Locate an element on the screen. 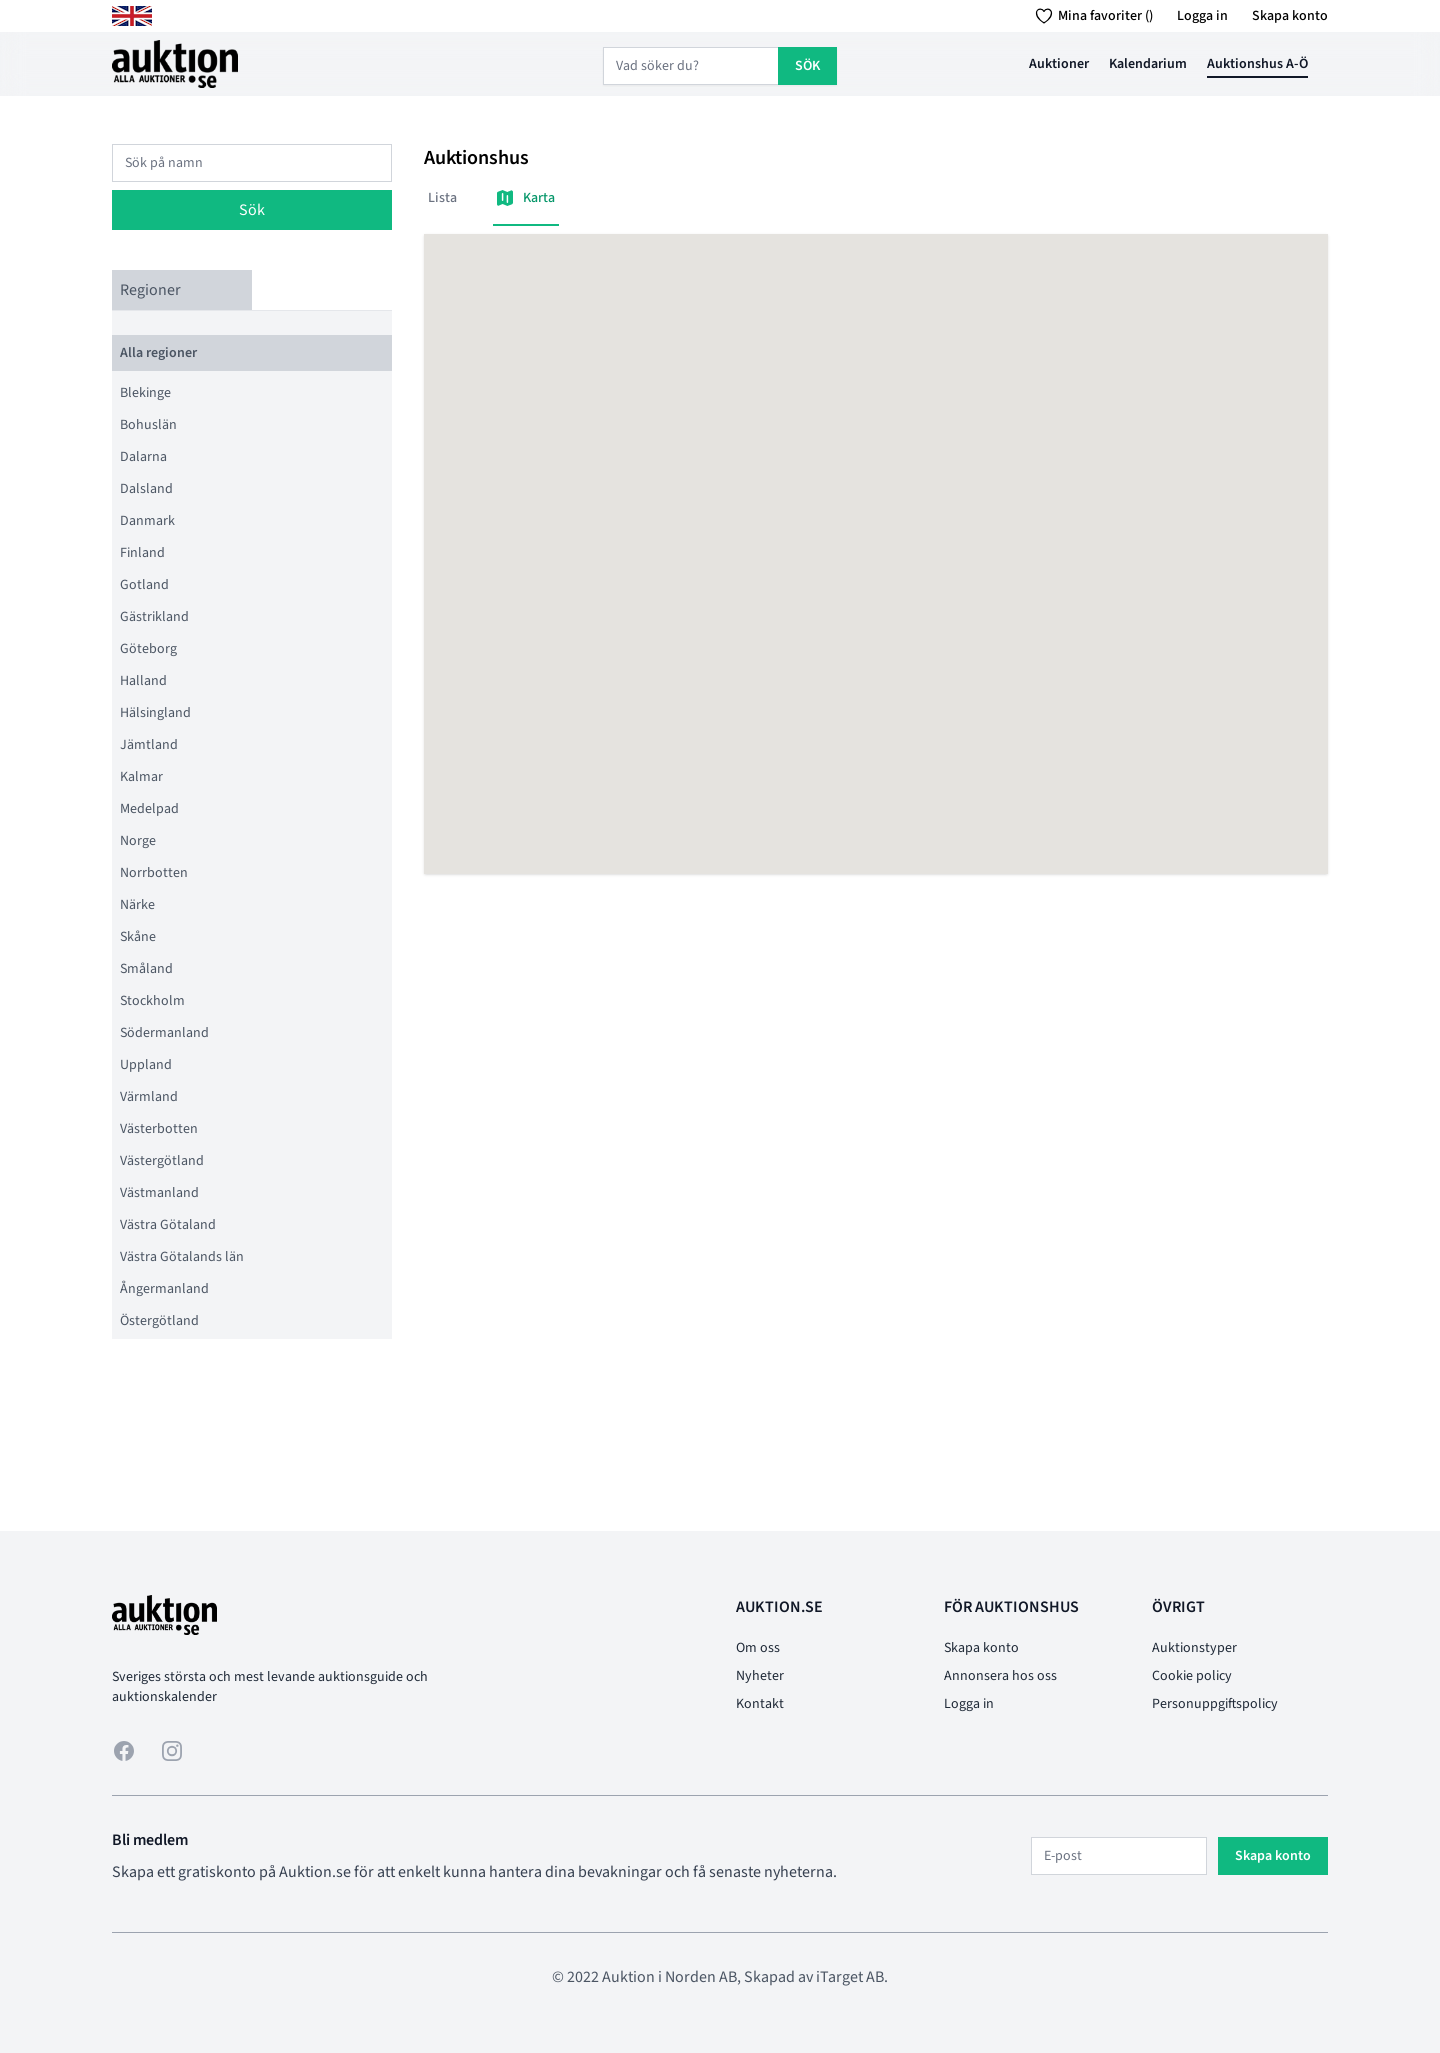 Image resolution: width=1440 pixels, height=2053 pixels. Västergötland is located at coordinates (162, 1161).